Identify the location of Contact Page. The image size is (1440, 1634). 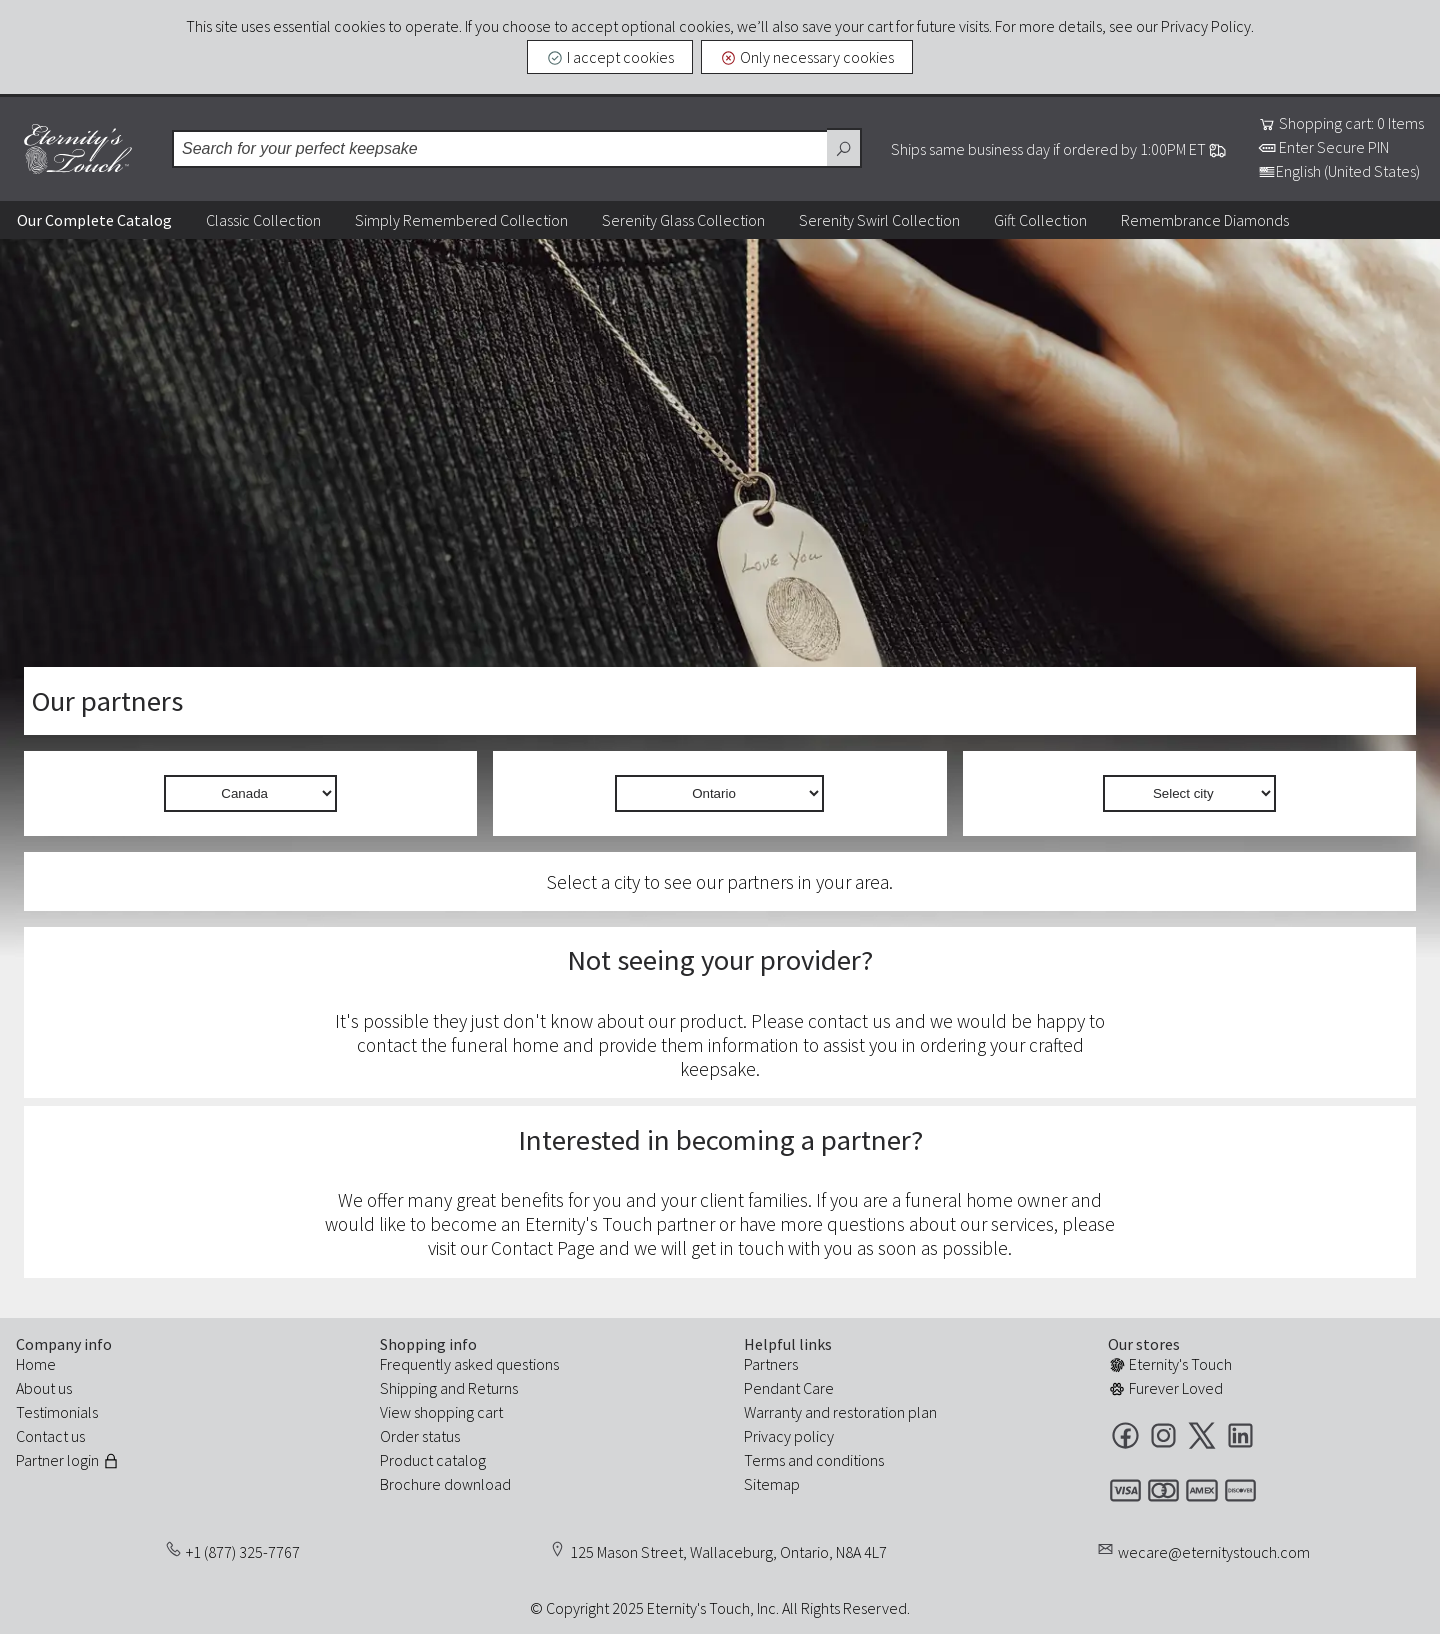
(543, 1248).